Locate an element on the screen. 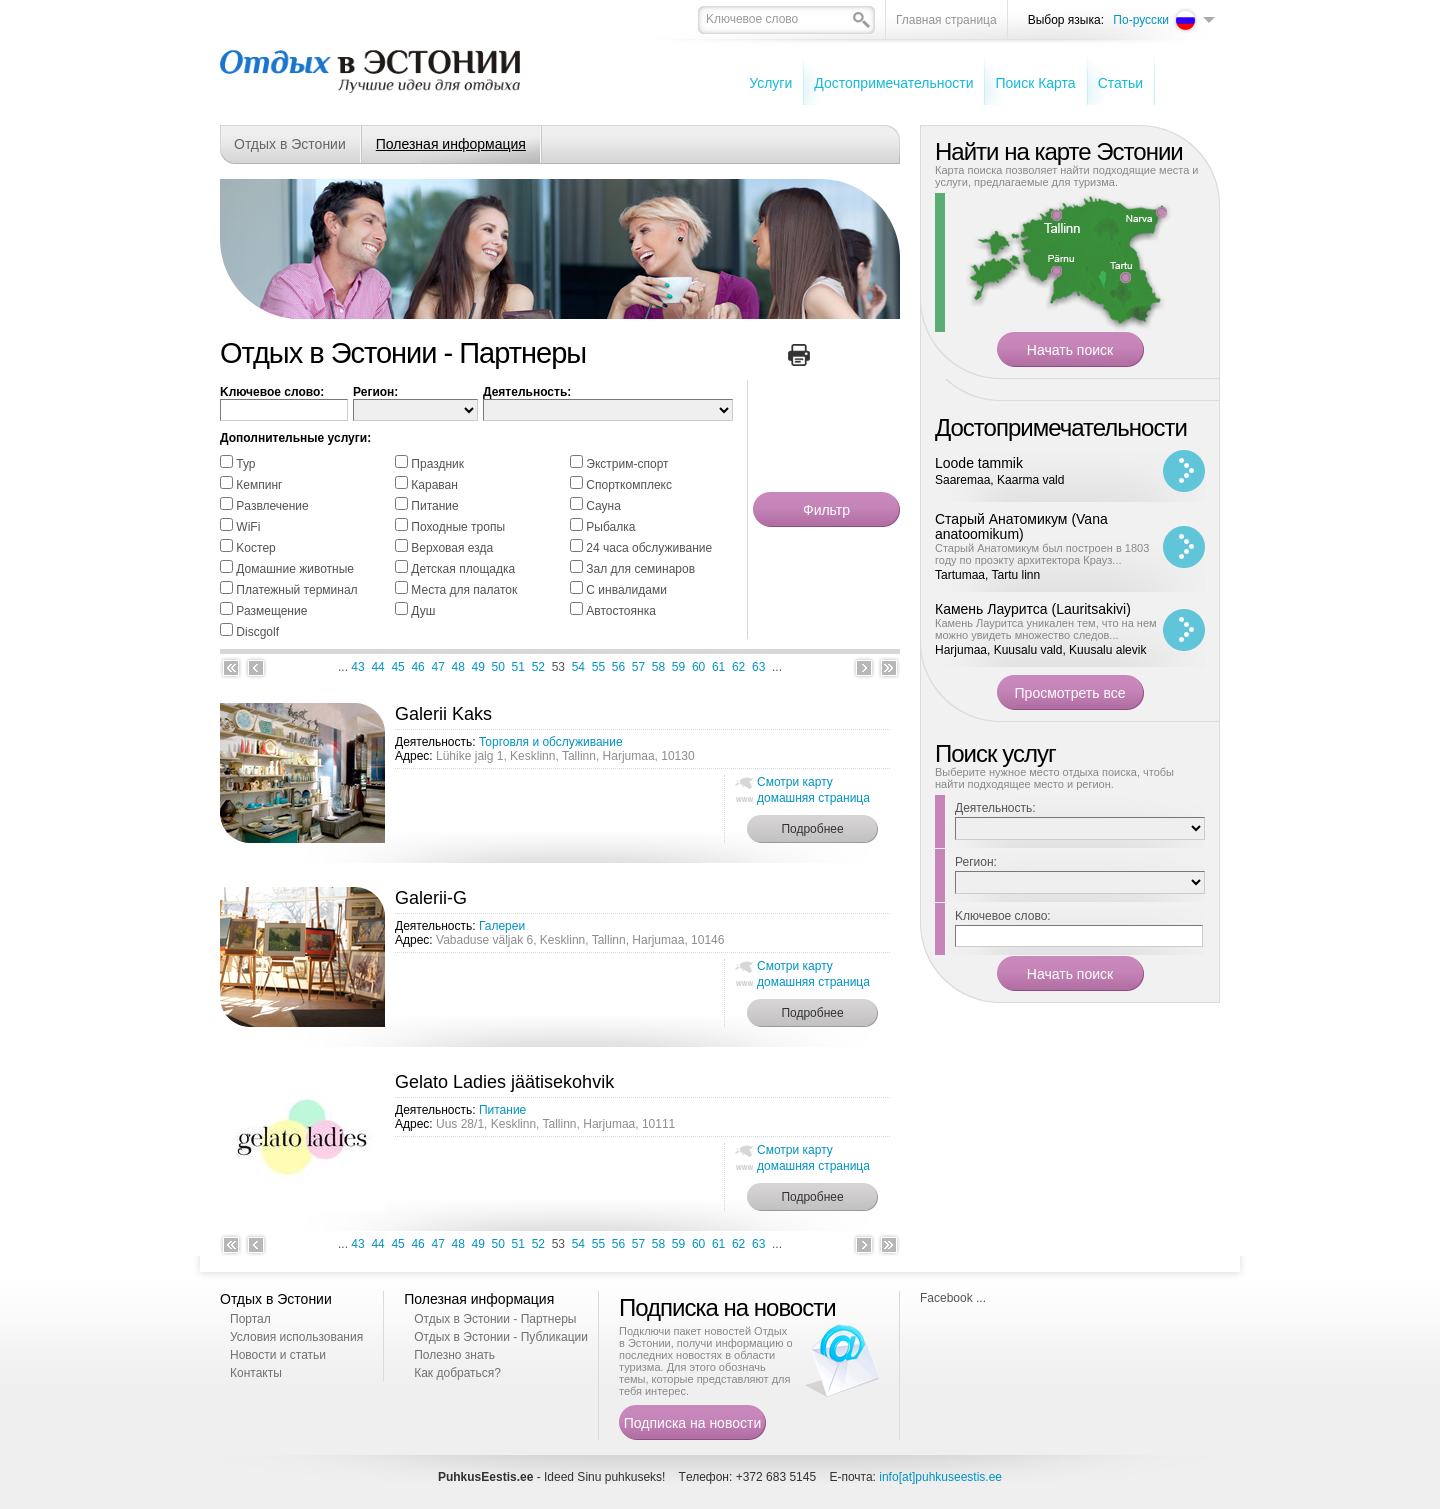  Pазвлечение is located at coordinates (272, 506).